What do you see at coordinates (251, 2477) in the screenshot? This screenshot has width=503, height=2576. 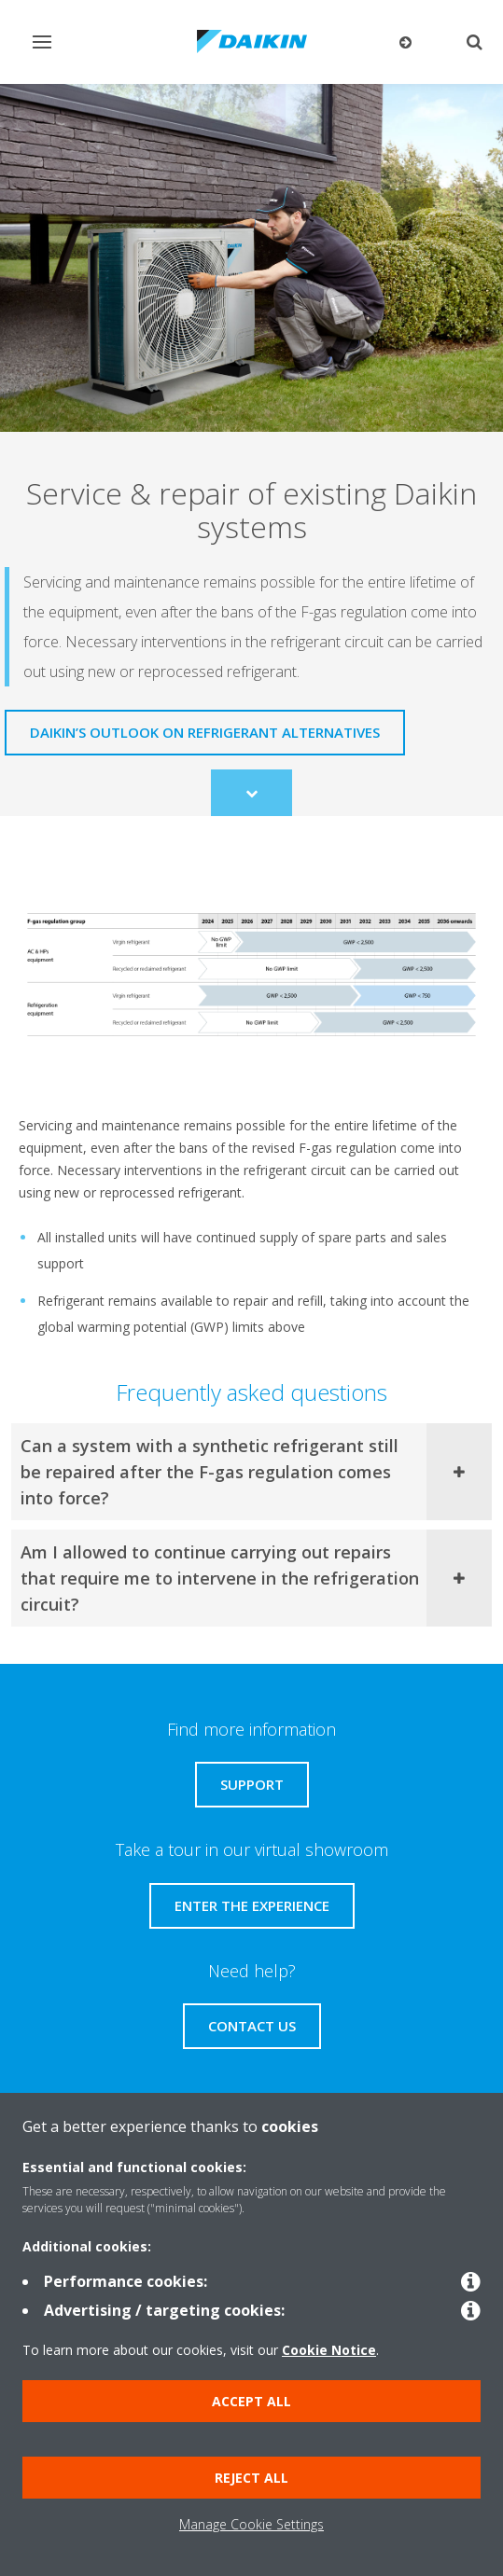 I see `Reject all` at bounding box center [251, 2477].